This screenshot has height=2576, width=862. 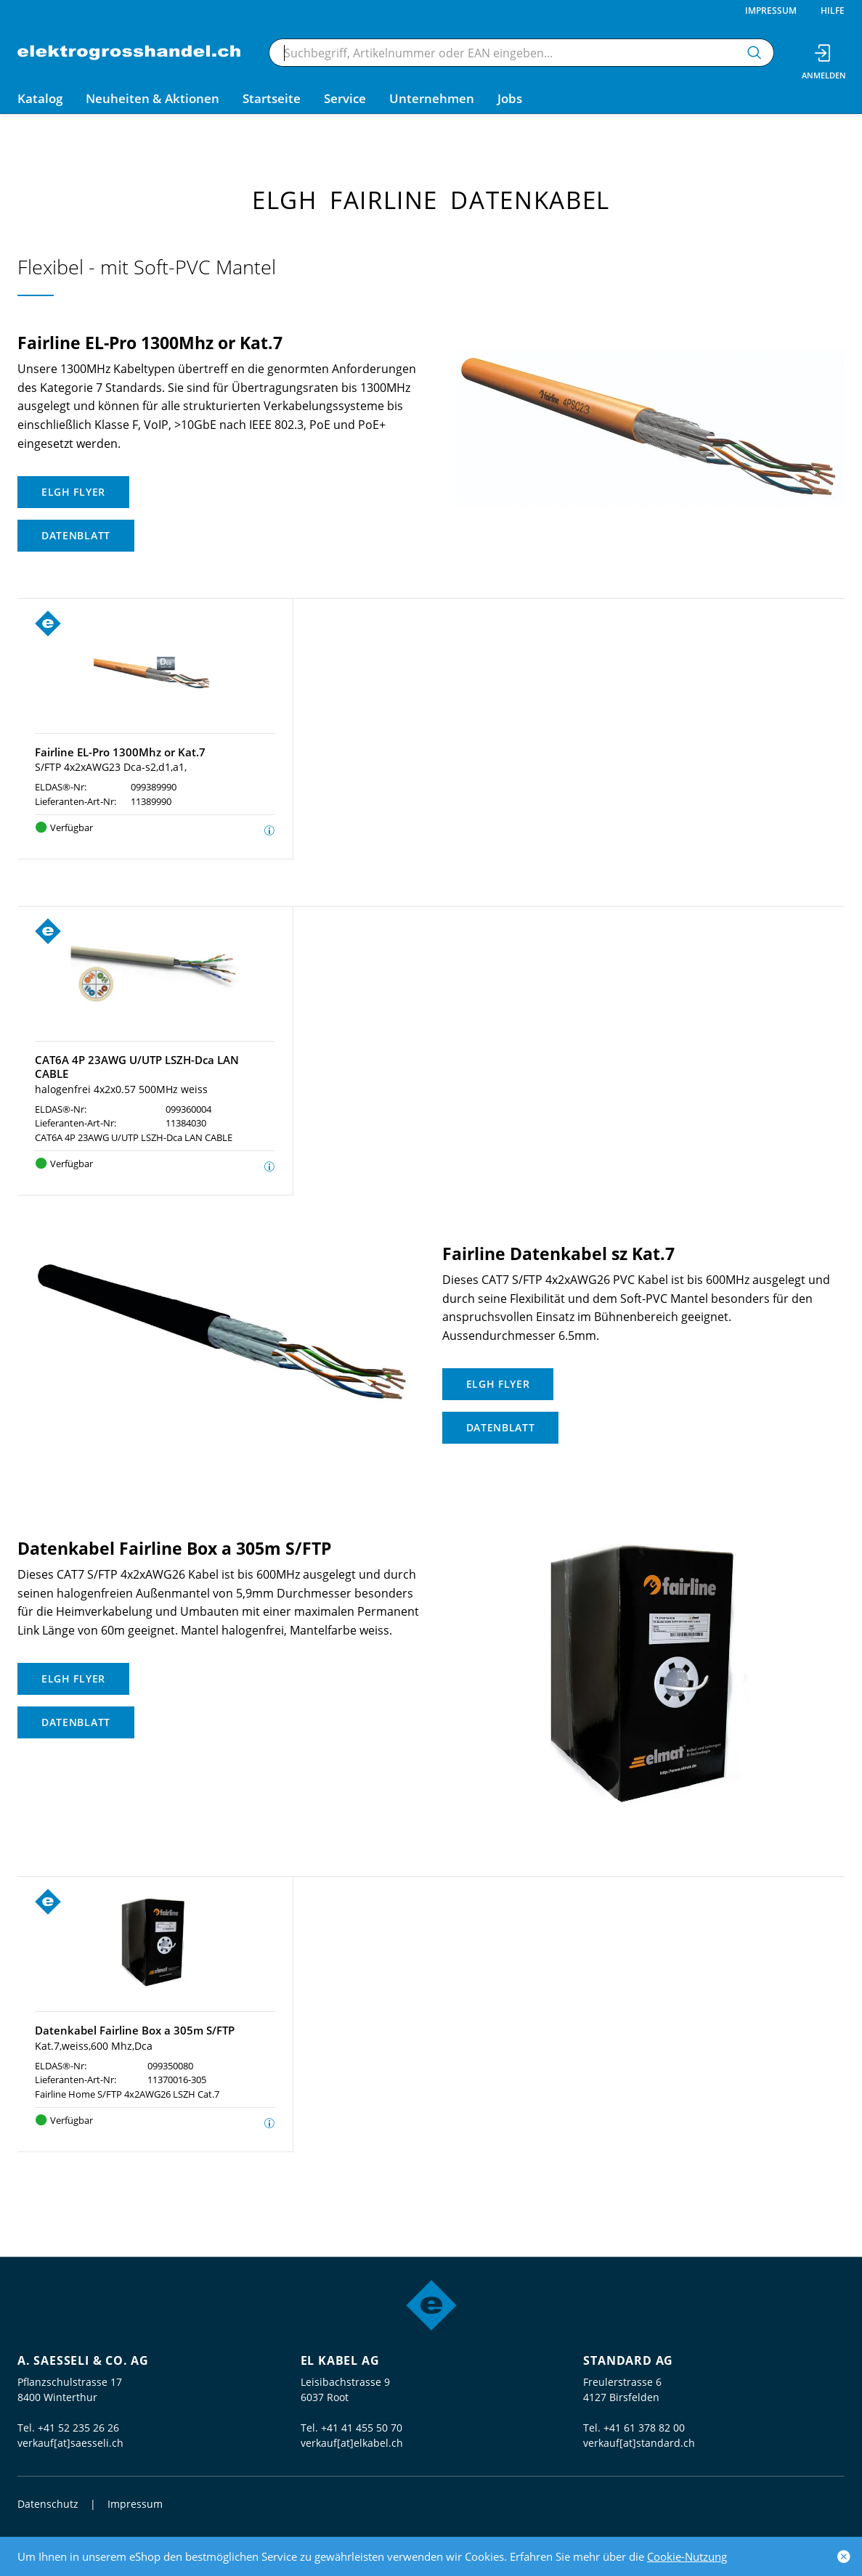 I want to click on +41 52 235 26 26, so click(x=78, y=2427).